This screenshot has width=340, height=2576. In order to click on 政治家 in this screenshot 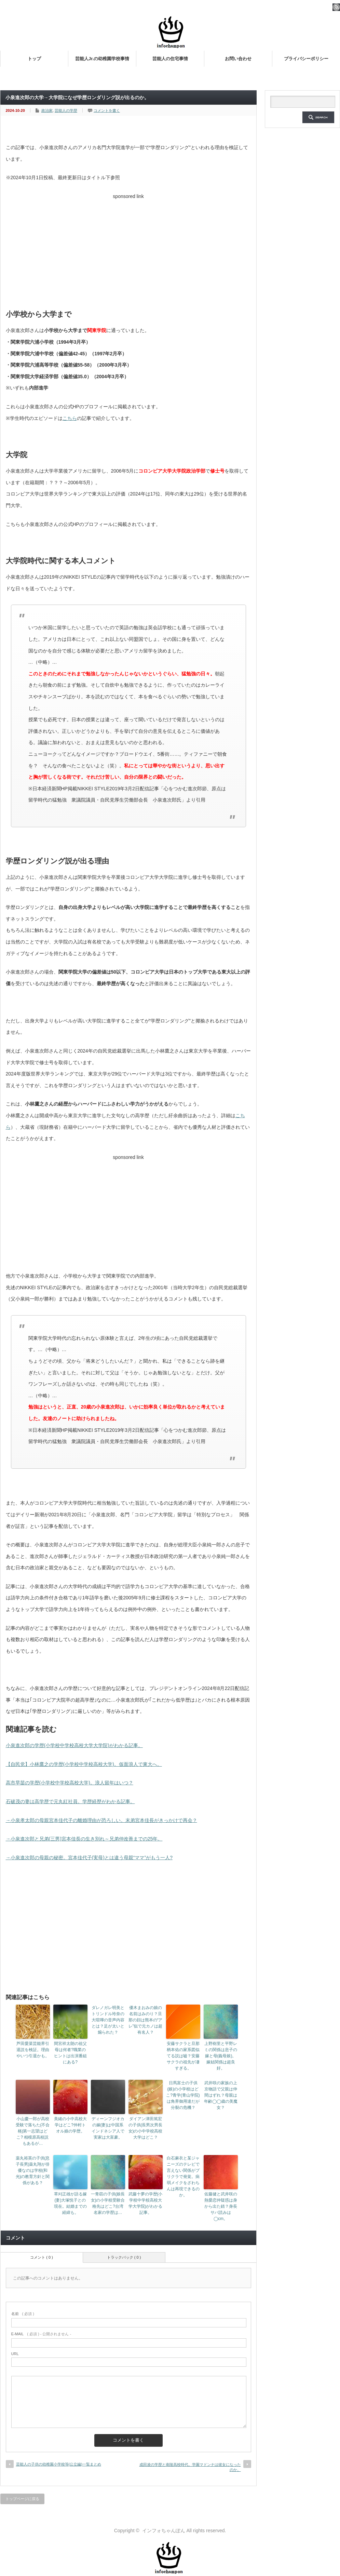, I will do `click(47, 110)`.